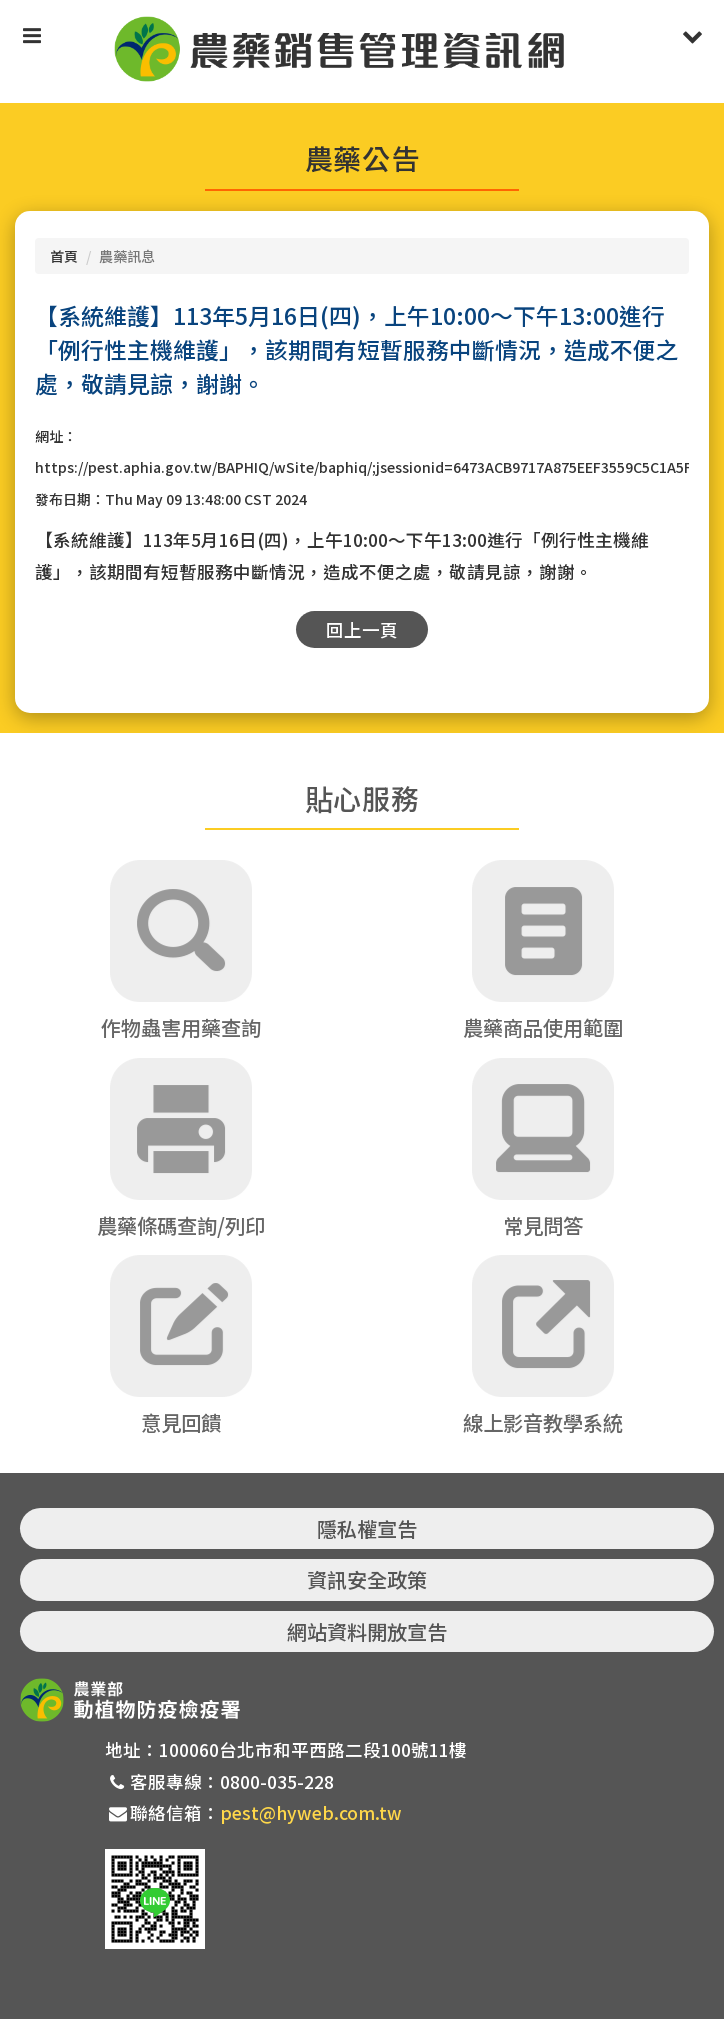 This screenshot has height=2019, width=724. What do you see at coordinates (64, 256) in the screenshot?
I see `首頁` at bounding box center [64, 256].